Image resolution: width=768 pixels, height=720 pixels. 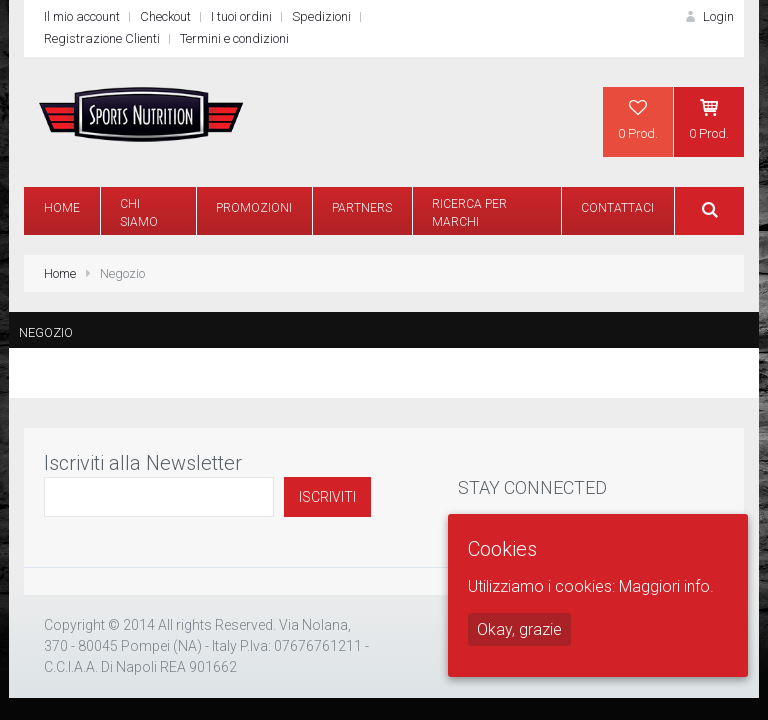 What do you see at coordinates (321, 16) in the screenshot?
I see `Spedizioni` at bounding box center [321, 16].